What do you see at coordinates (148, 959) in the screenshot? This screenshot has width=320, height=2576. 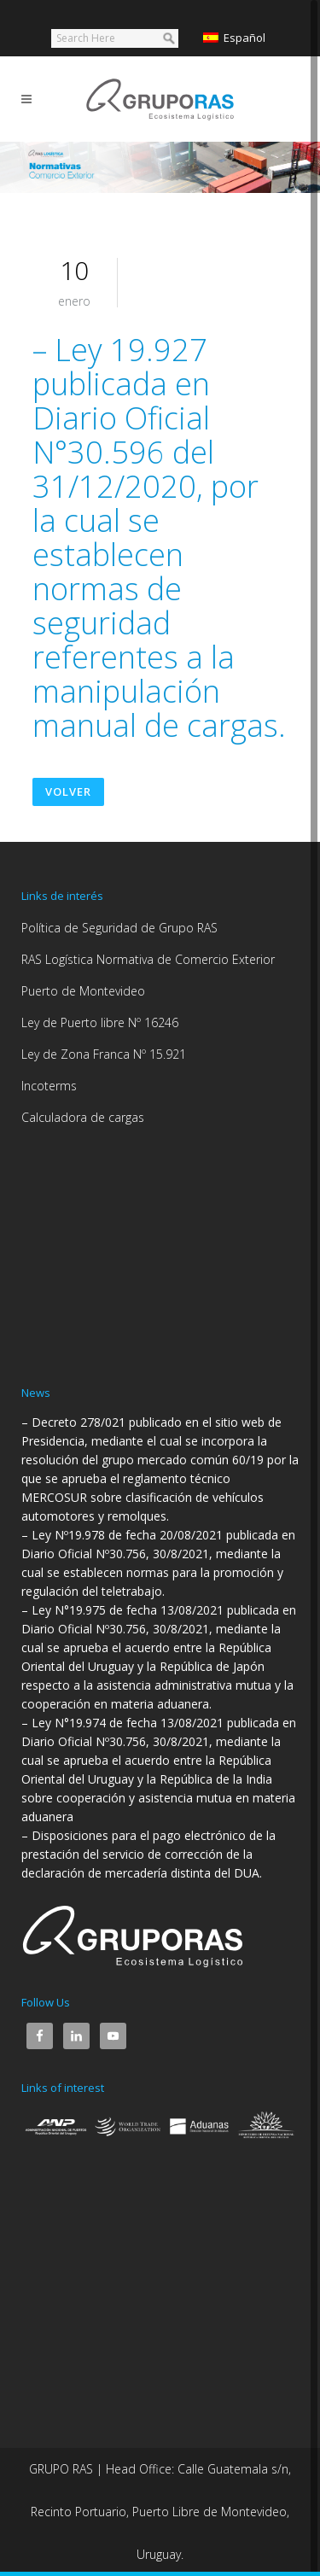 I see `RAS Logística Normativa de Comercio Exterior` at bounding box center [148, 959].